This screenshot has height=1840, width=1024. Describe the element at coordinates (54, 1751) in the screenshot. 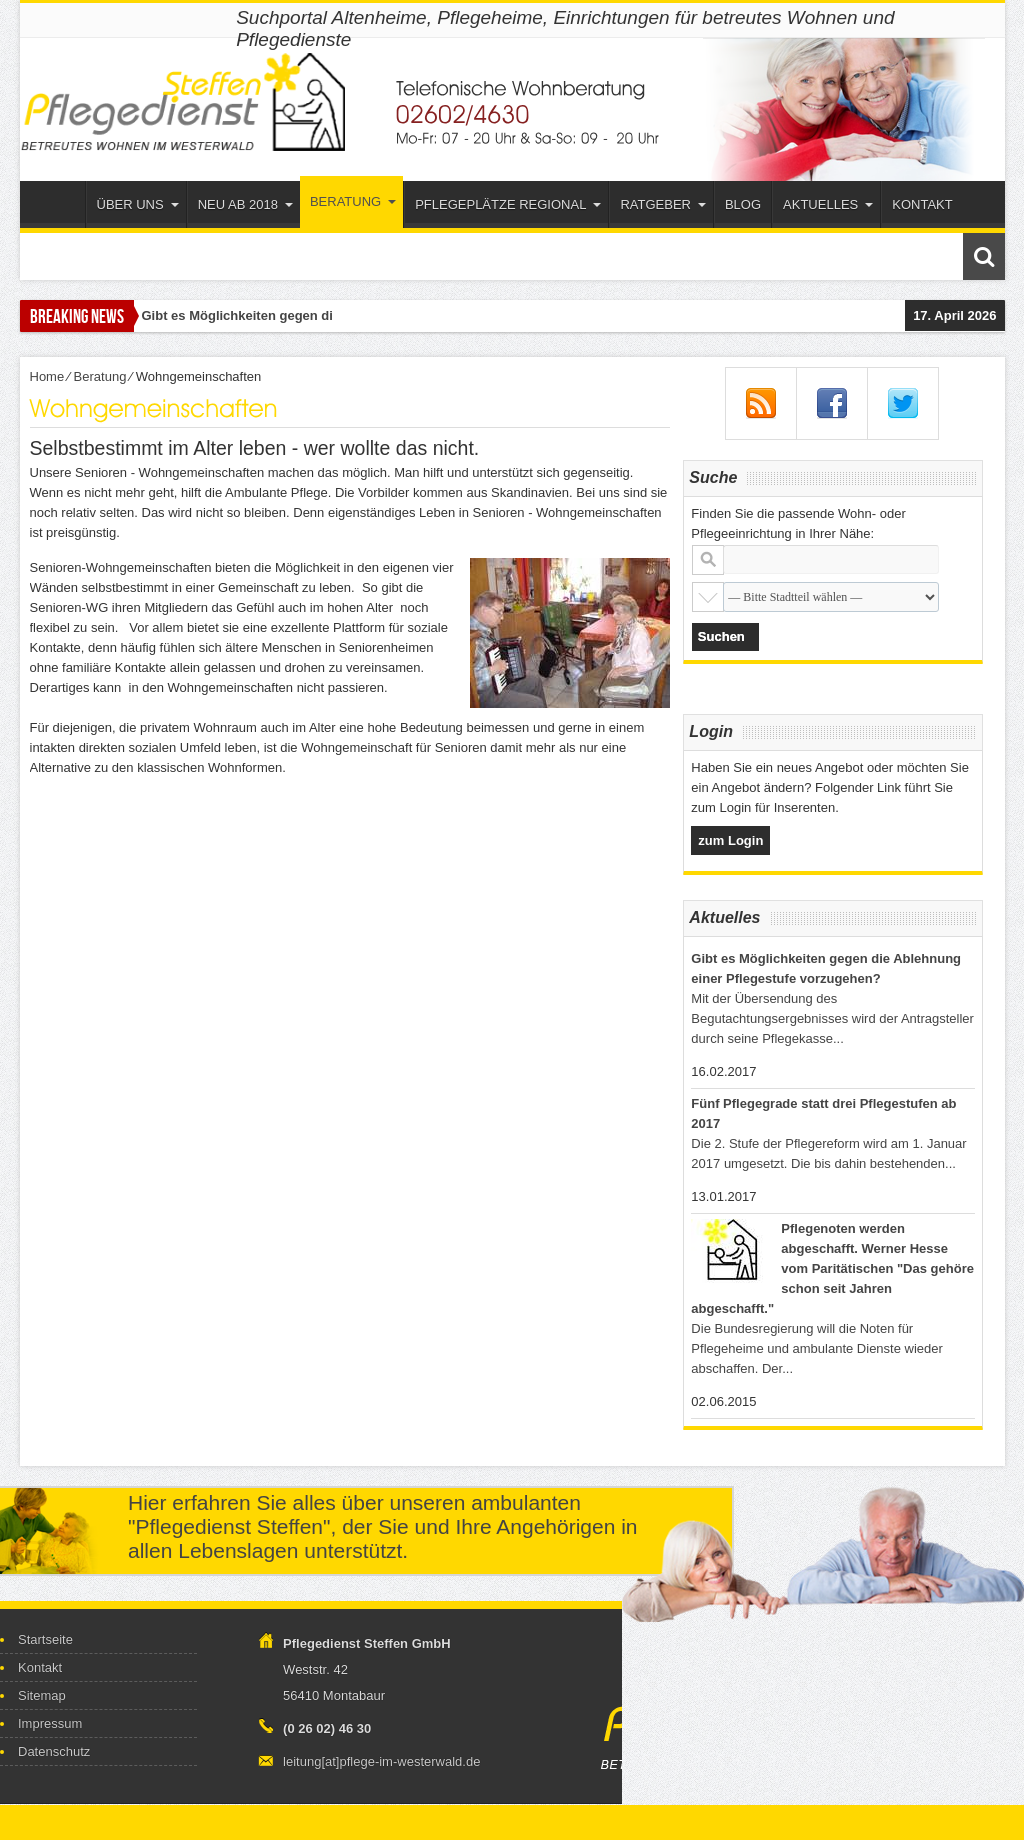

I see `Datenschutz` at that location.